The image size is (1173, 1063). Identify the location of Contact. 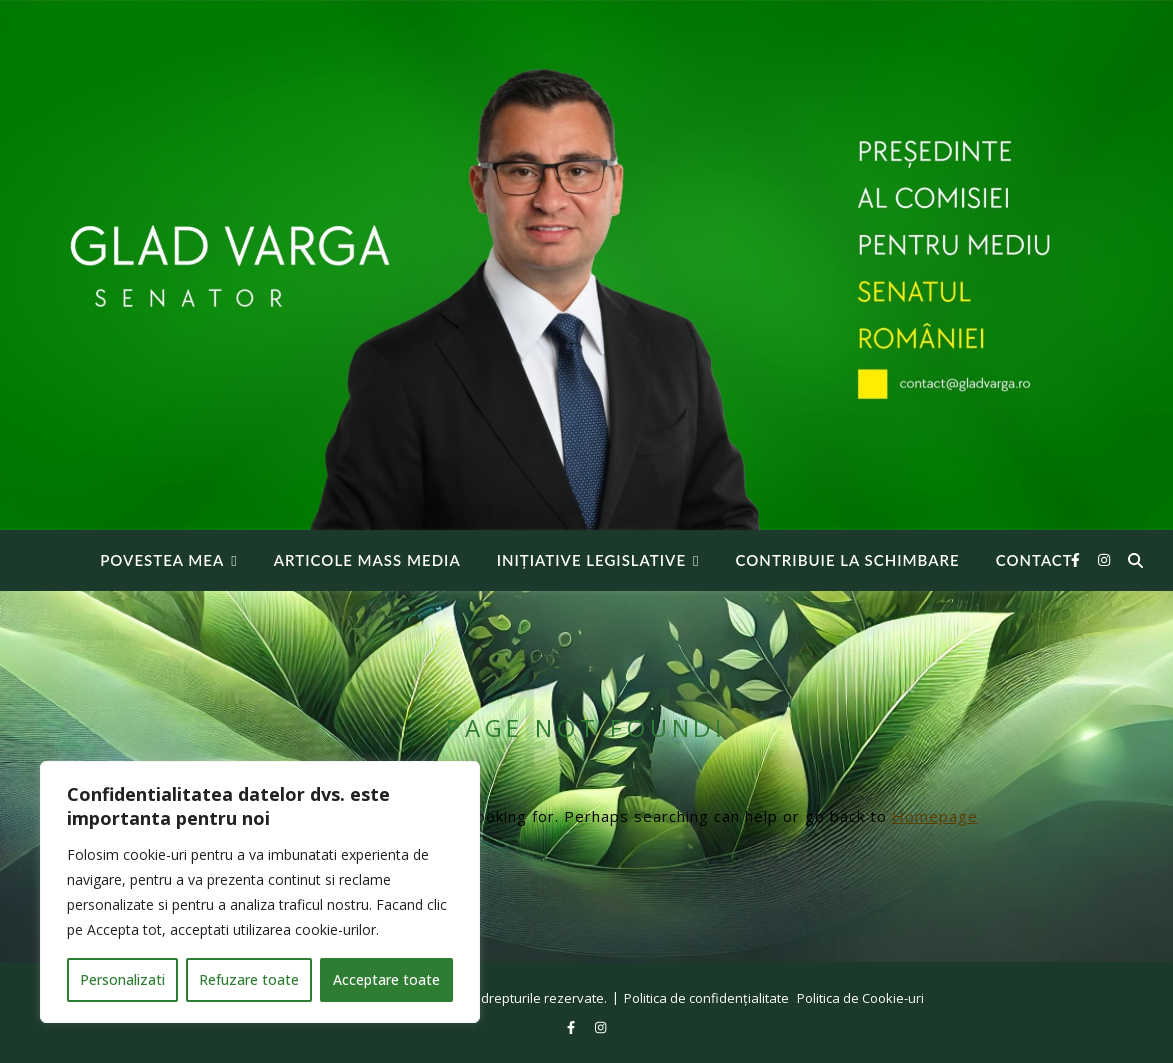
(1034, 560).